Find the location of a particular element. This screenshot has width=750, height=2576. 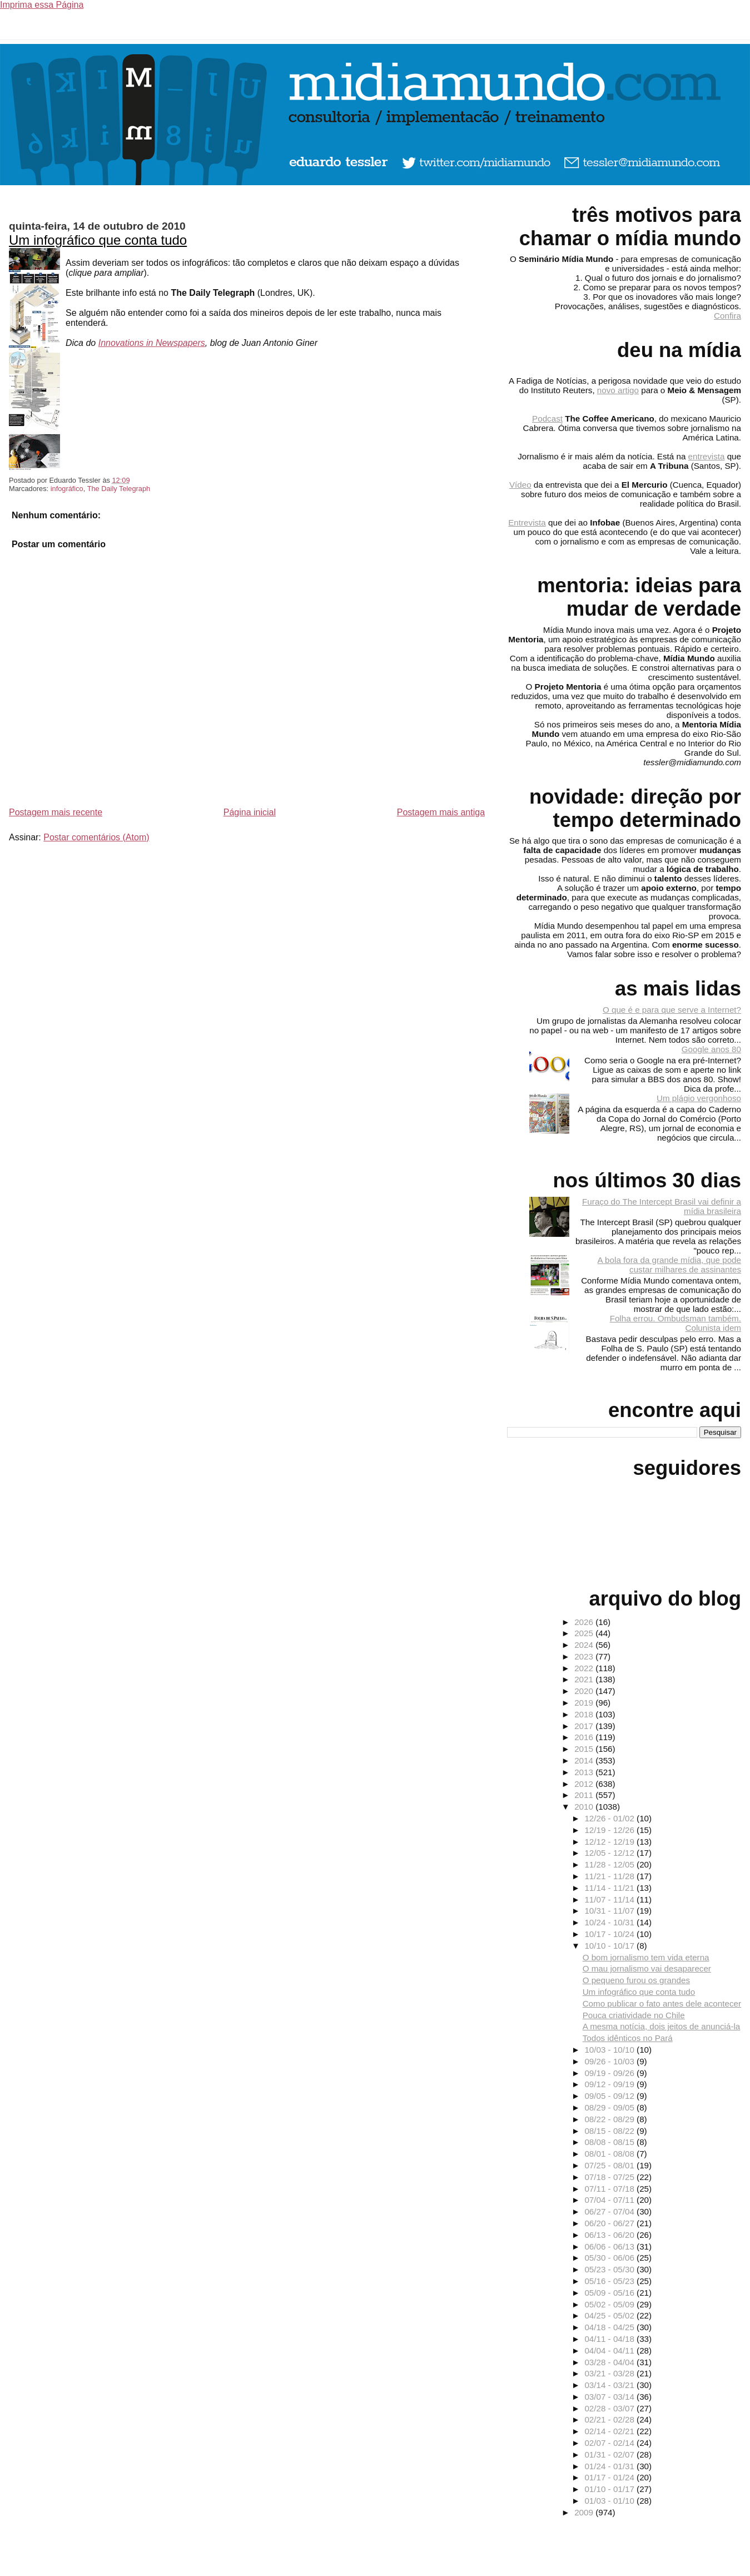

04/11 - 04/18 is located at coordinates (610, 2339).